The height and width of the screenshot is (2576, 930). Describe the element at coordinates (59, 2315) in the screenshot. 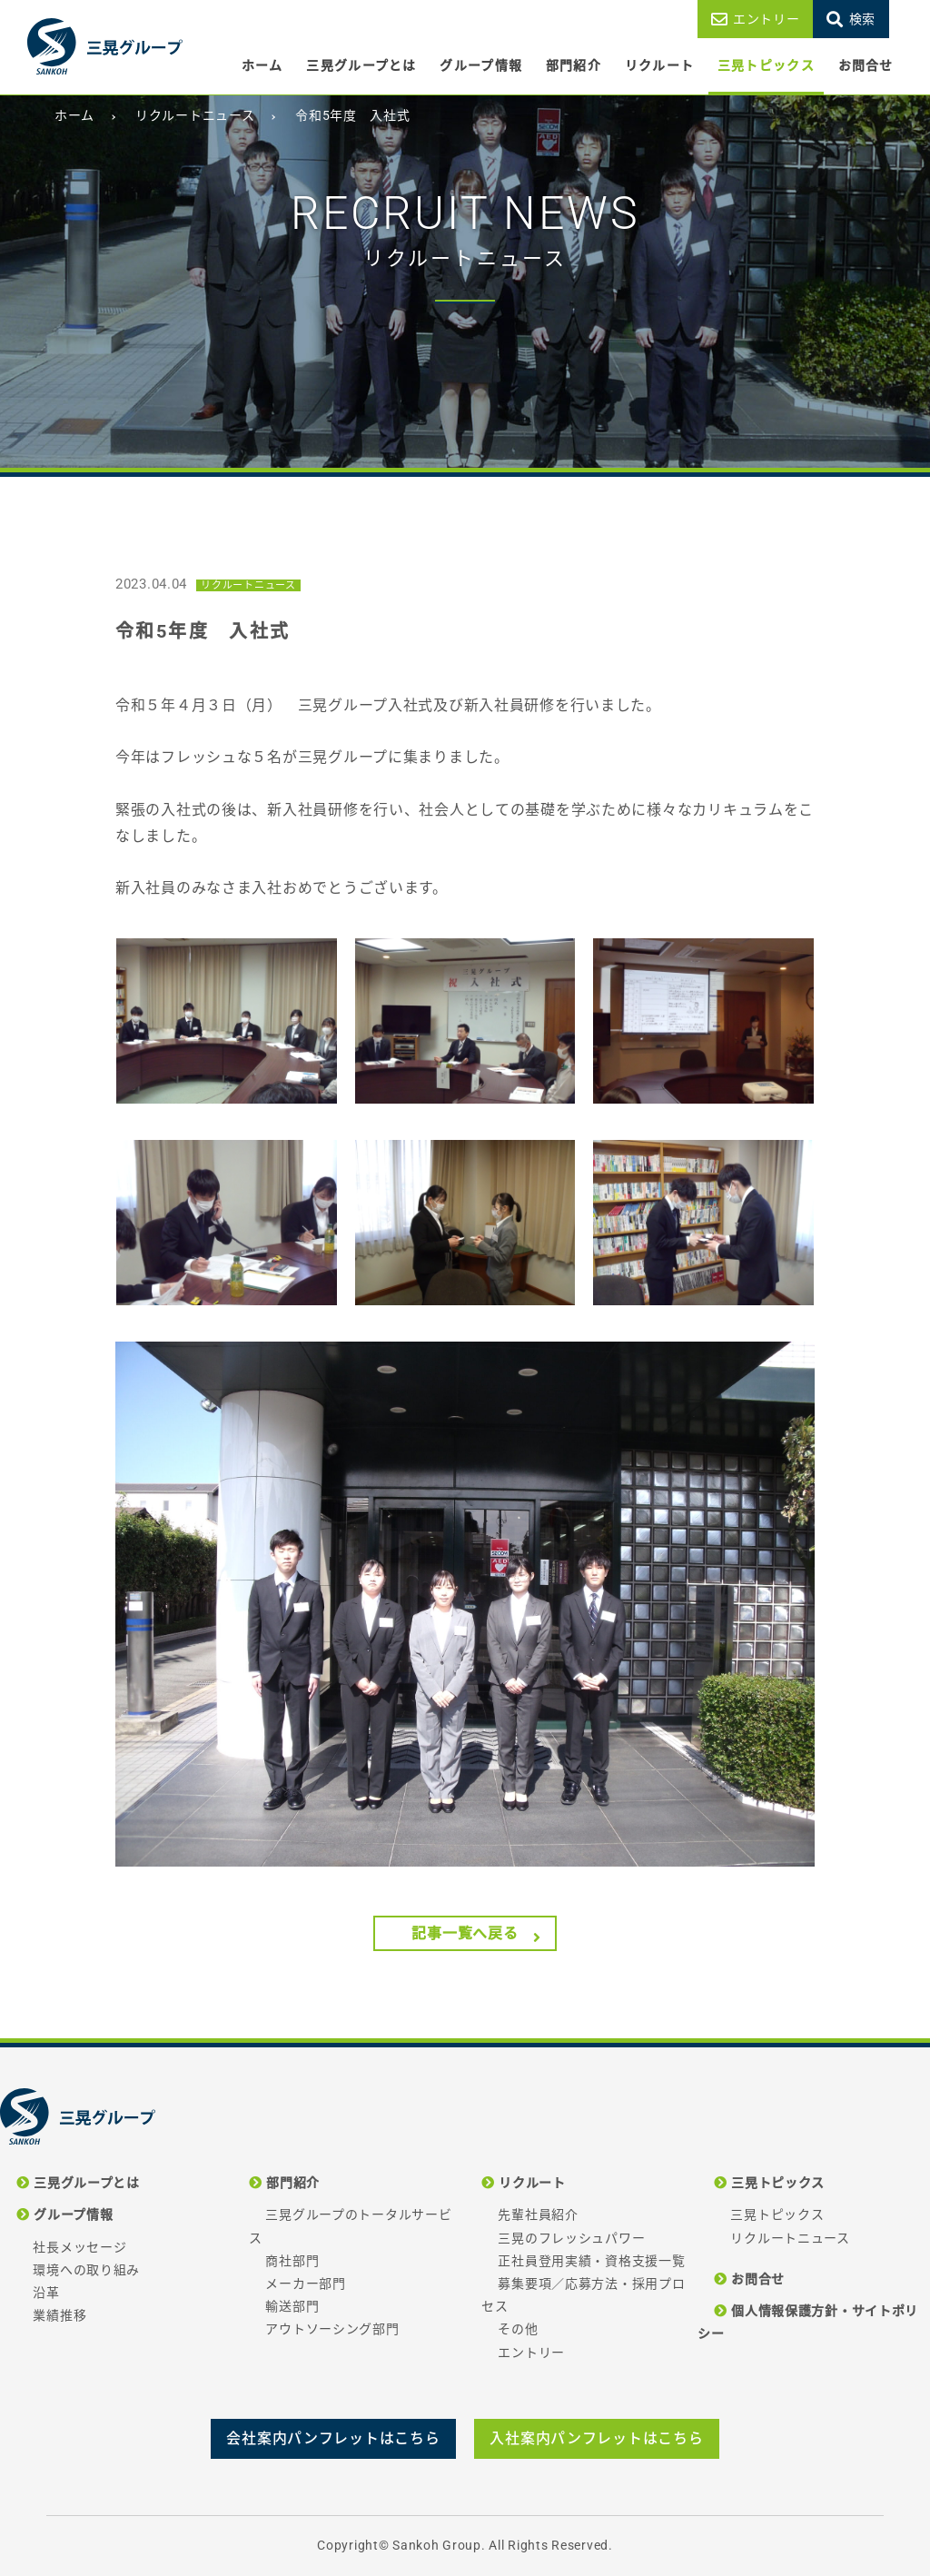

I see `業績推移` at that location.